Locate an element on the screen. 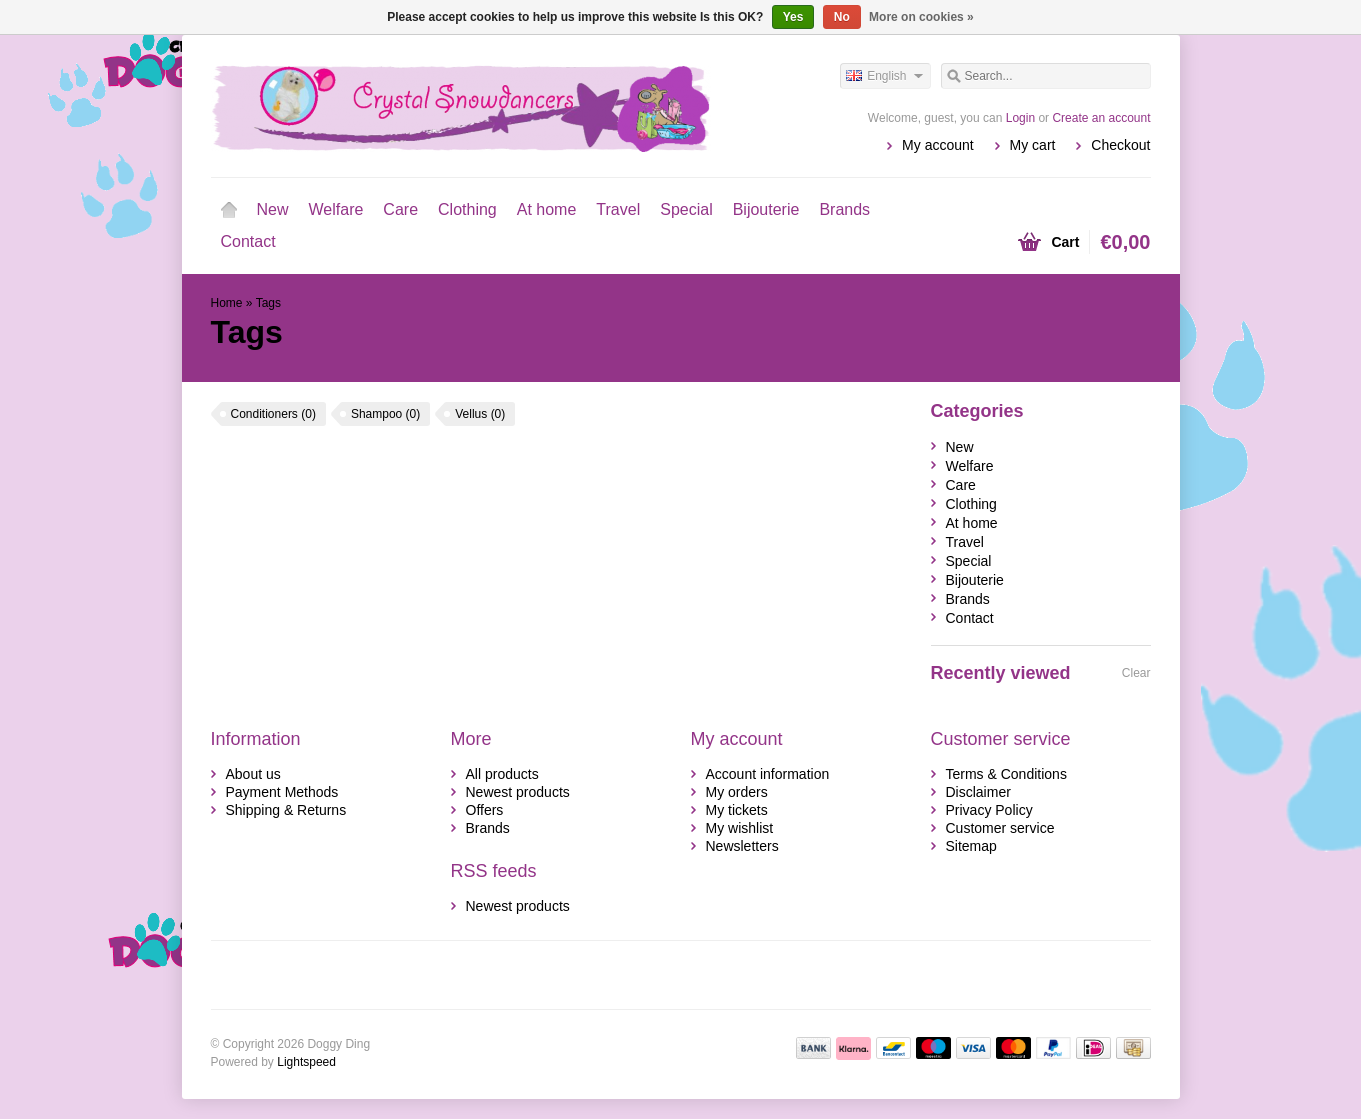 This screenshot has width=1361, height=1119. Login is located at coordinates (1020, 118).